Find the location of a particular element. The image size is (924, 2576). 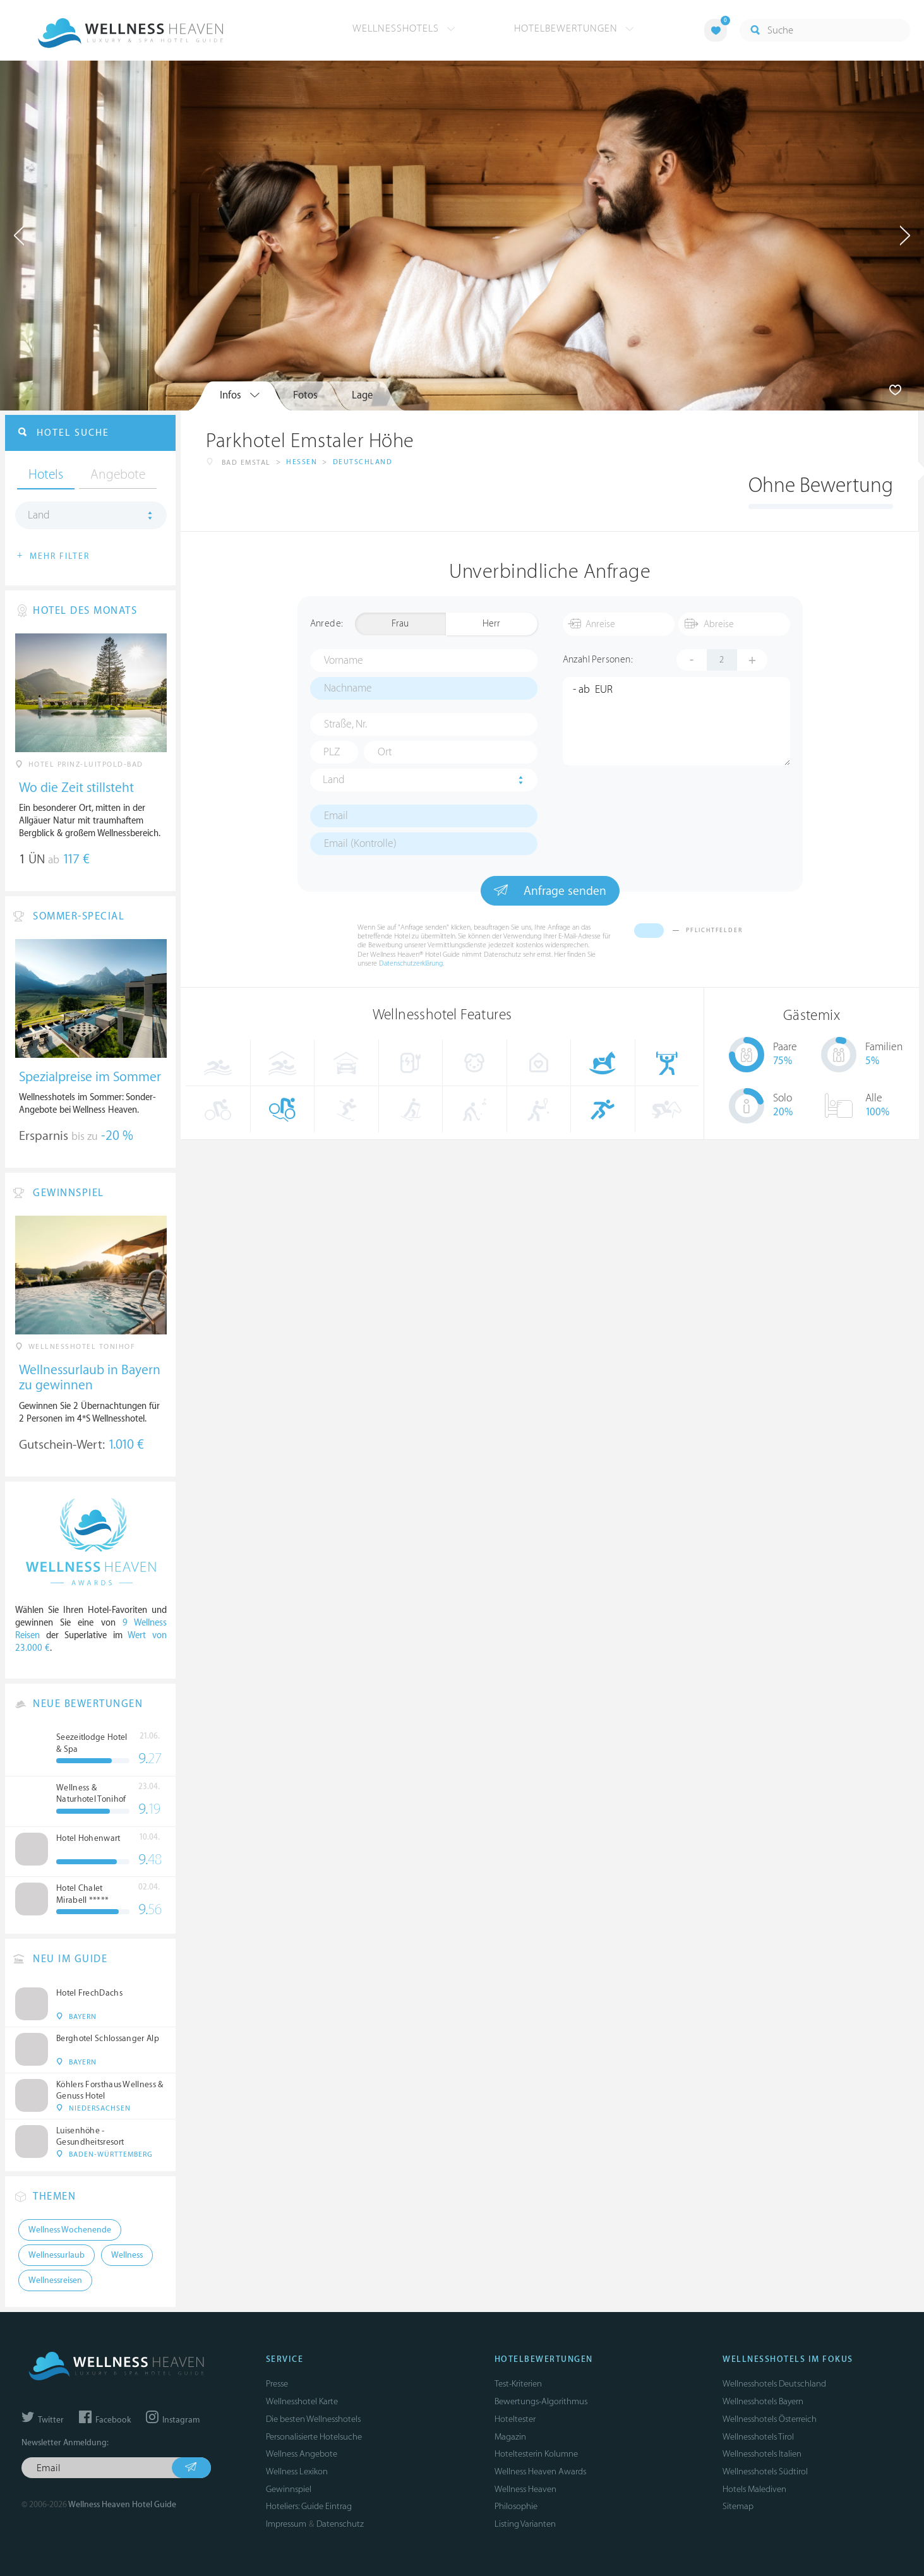

Philosophie is located at coordinates (516, 2506).